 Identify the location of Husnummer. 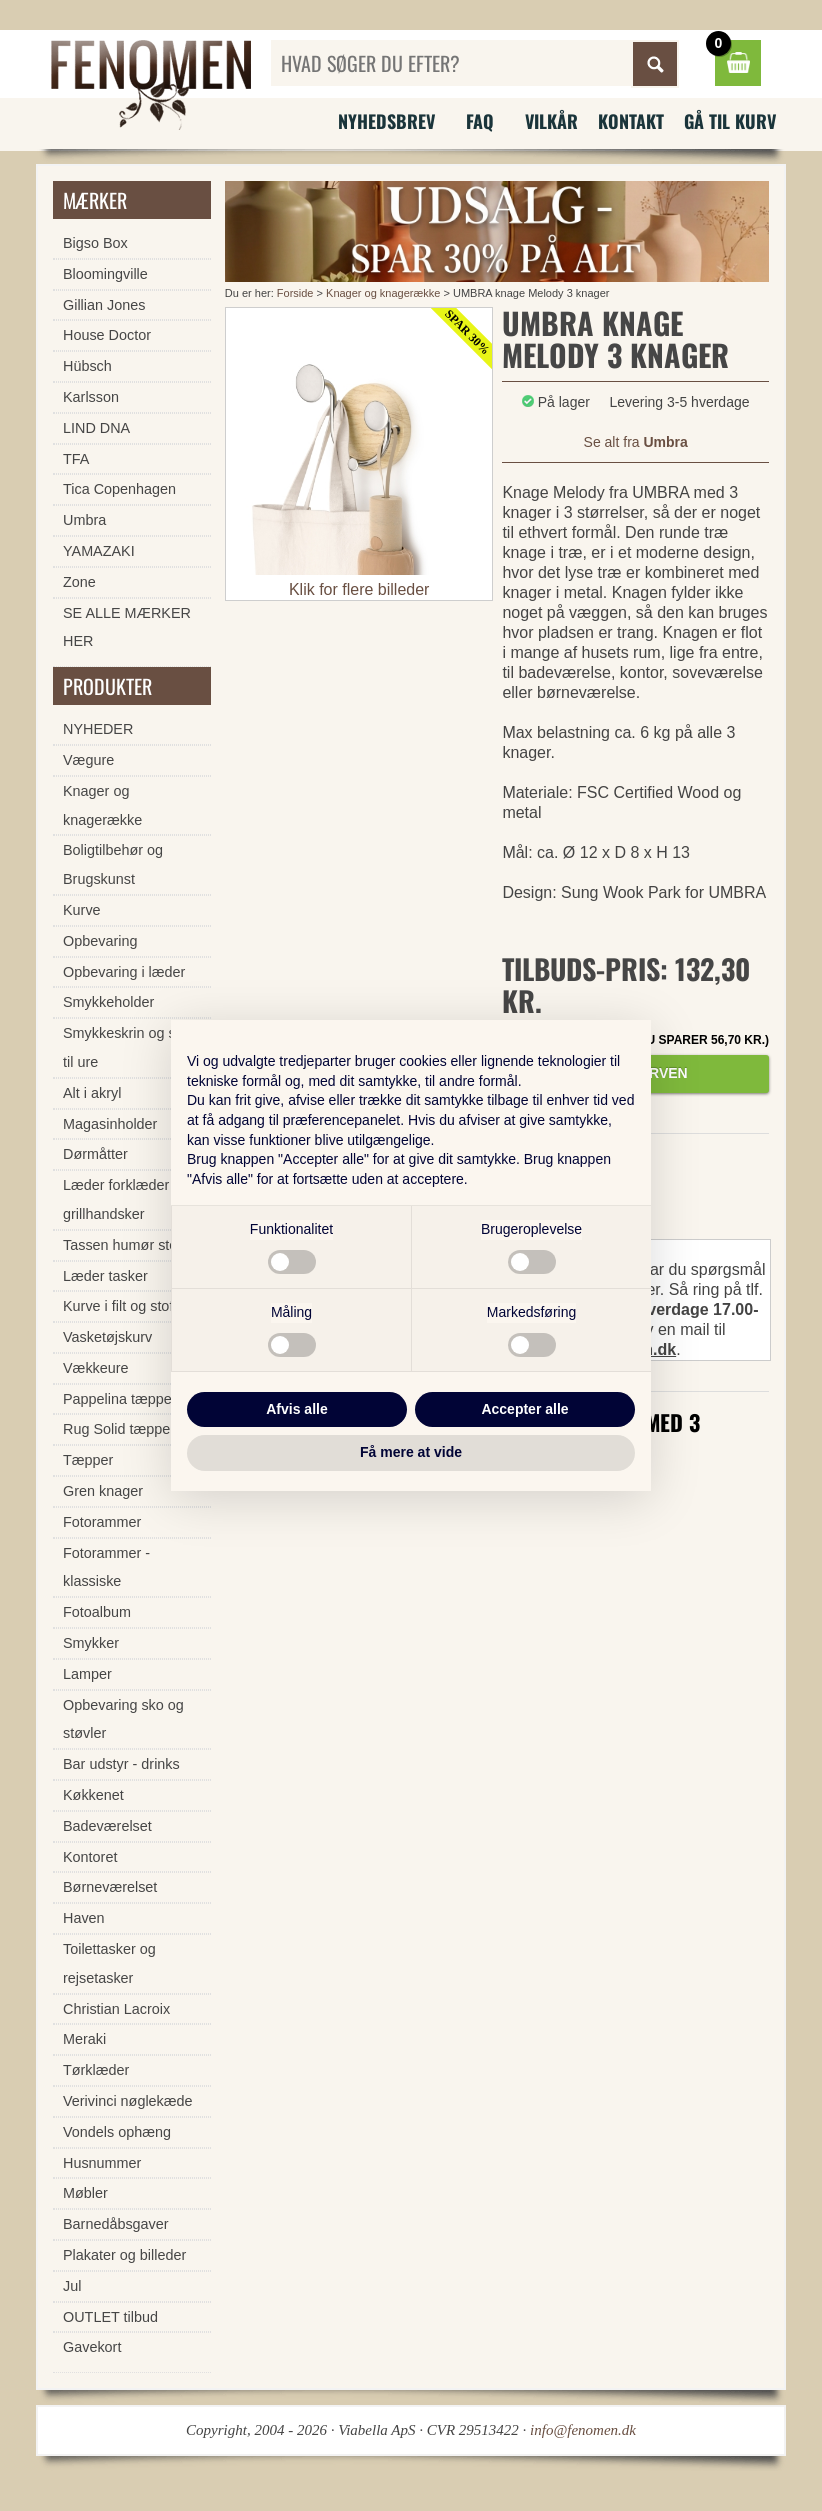
(102, 2163).